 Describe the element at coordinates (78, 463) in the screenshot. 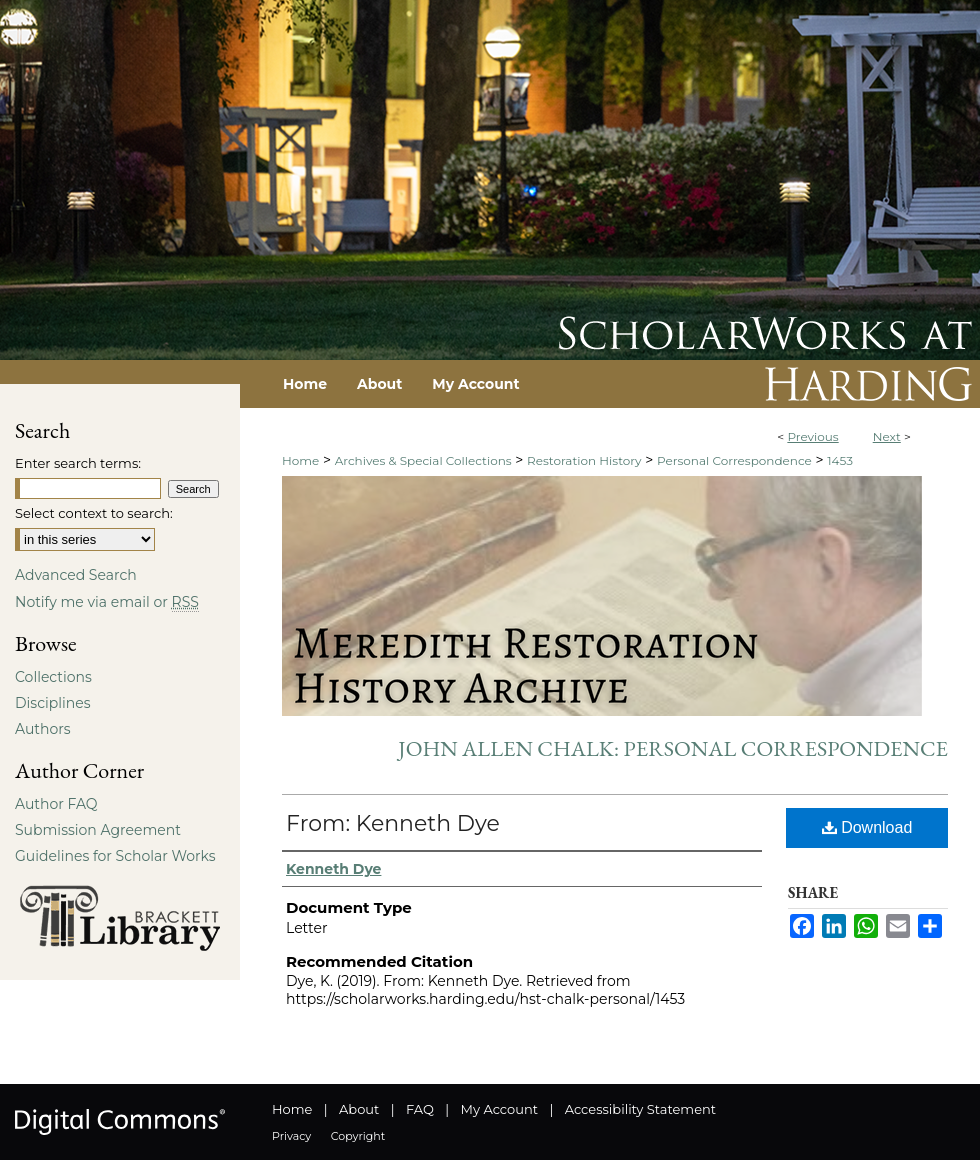

I see `Enter search terms:` at that location.